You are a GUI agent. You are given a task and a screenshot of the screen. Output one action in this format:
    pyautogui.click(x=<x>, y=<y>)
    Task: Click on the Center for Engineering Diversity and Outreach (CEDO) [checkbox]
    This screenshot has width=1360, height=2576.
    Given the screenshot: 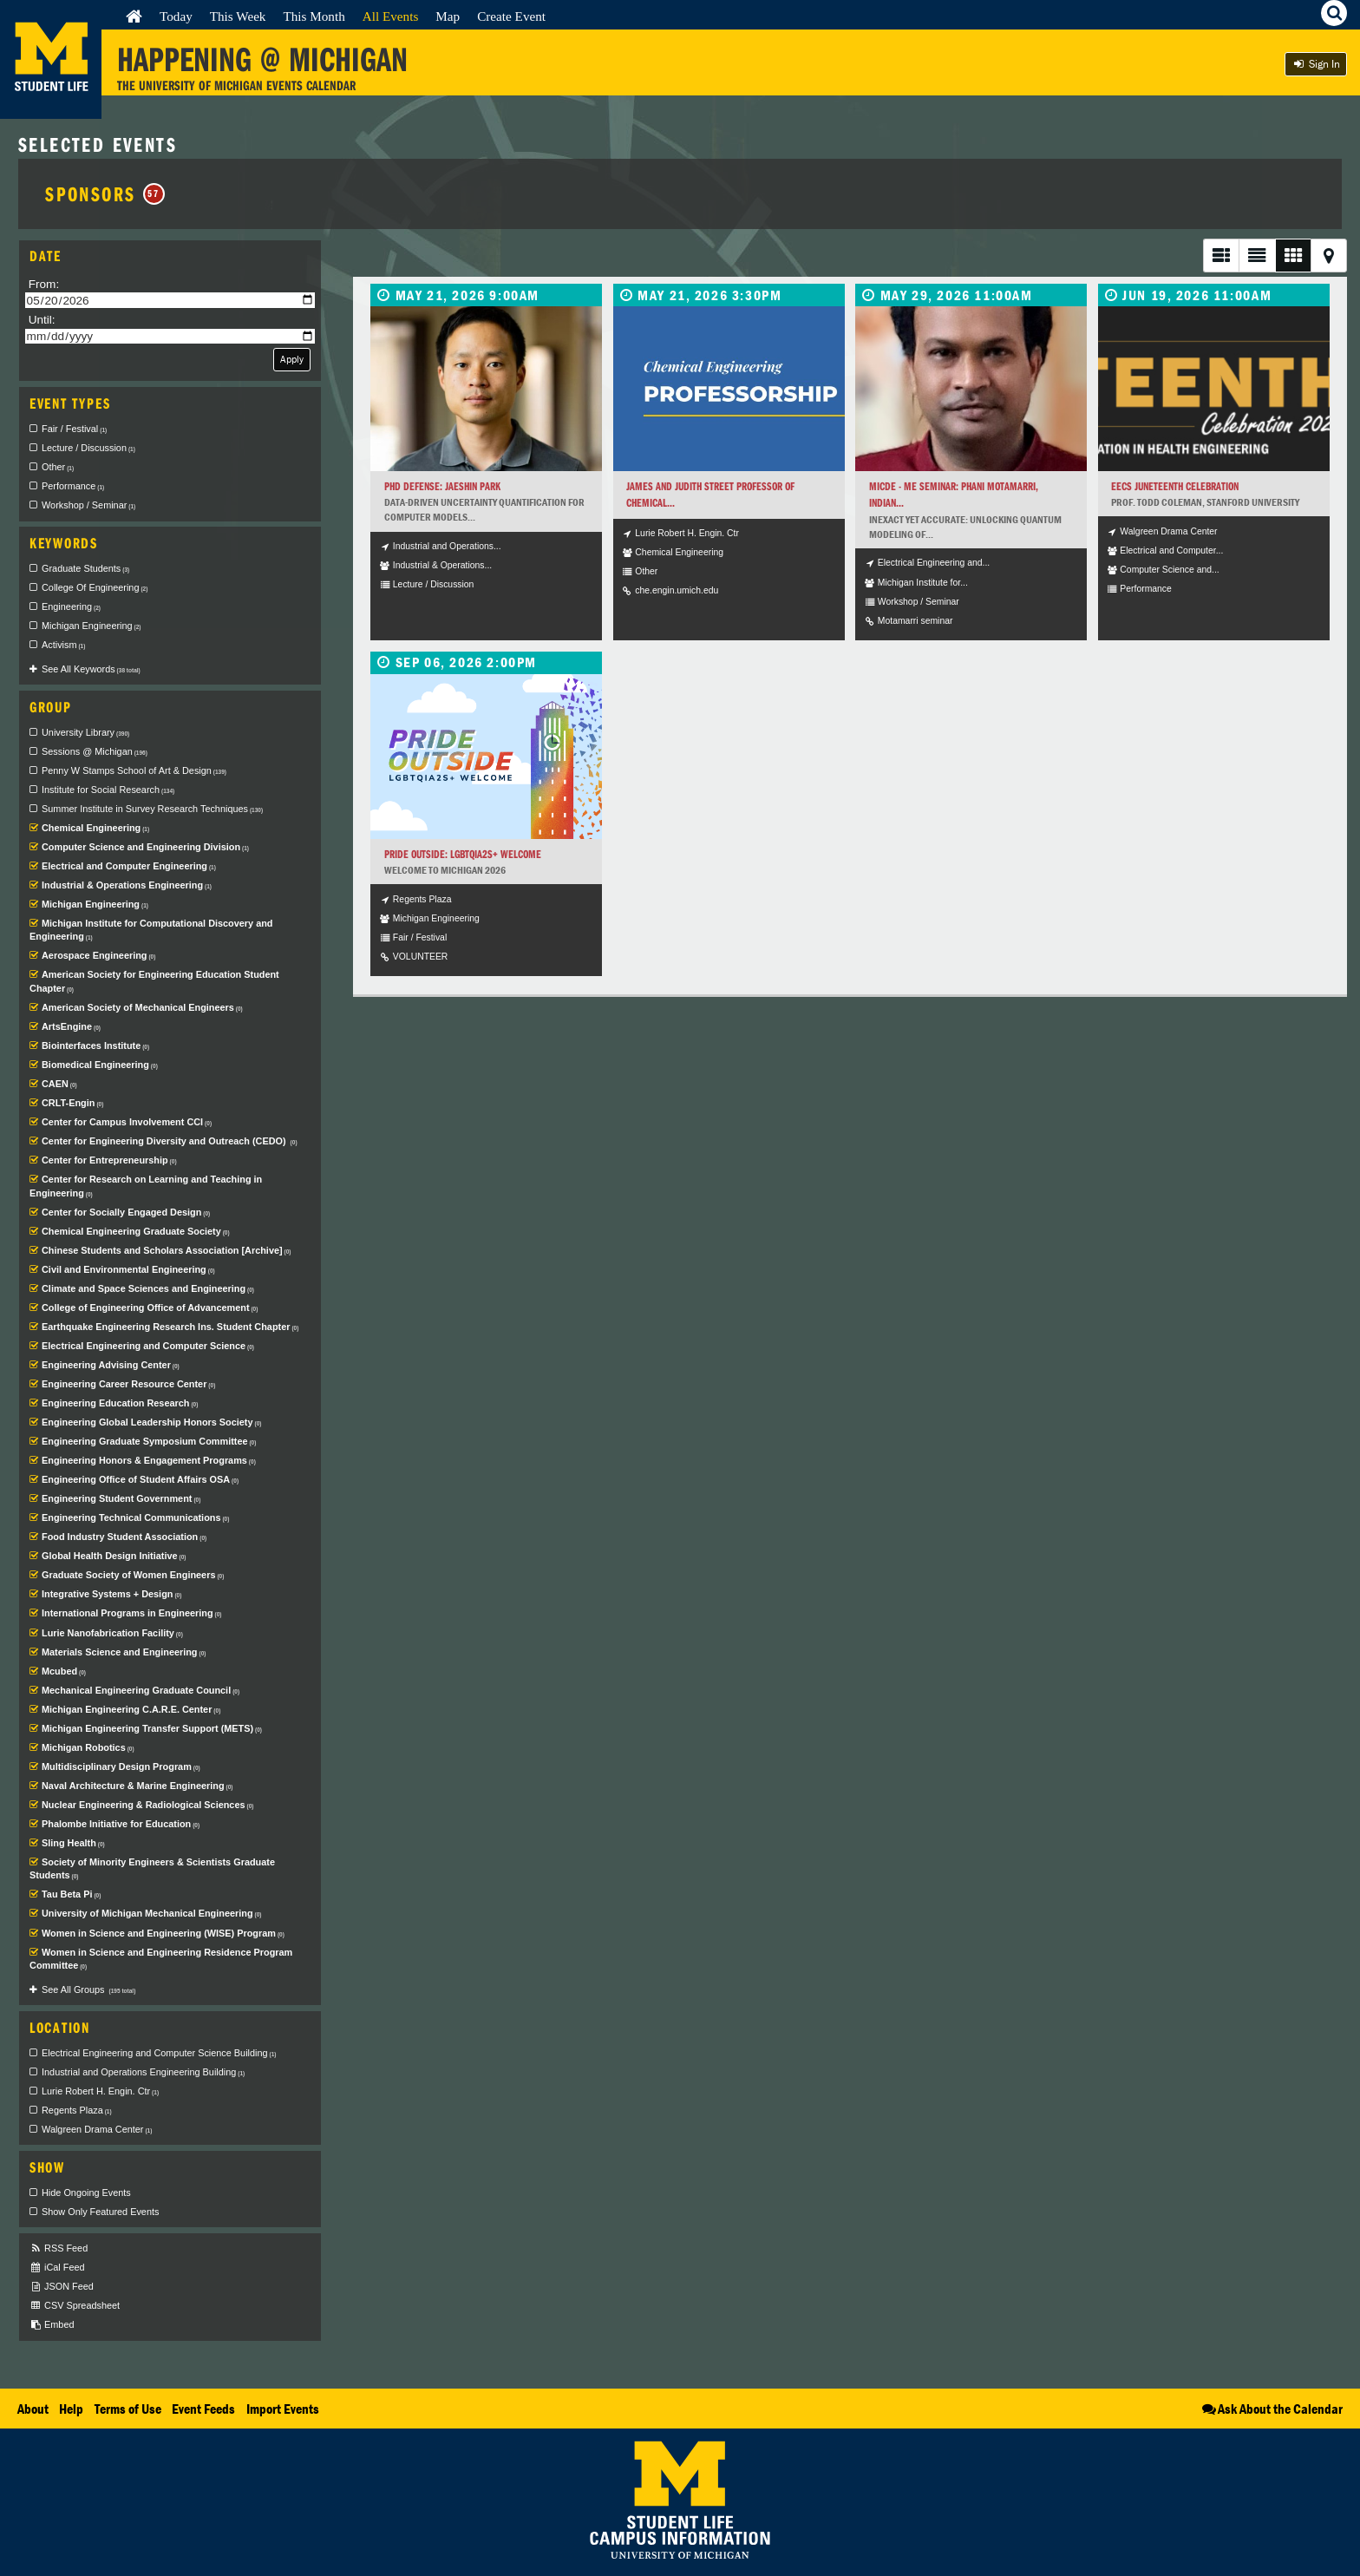 What is the action you would take?
    pyautogui.click(x=170, y=1141)
    